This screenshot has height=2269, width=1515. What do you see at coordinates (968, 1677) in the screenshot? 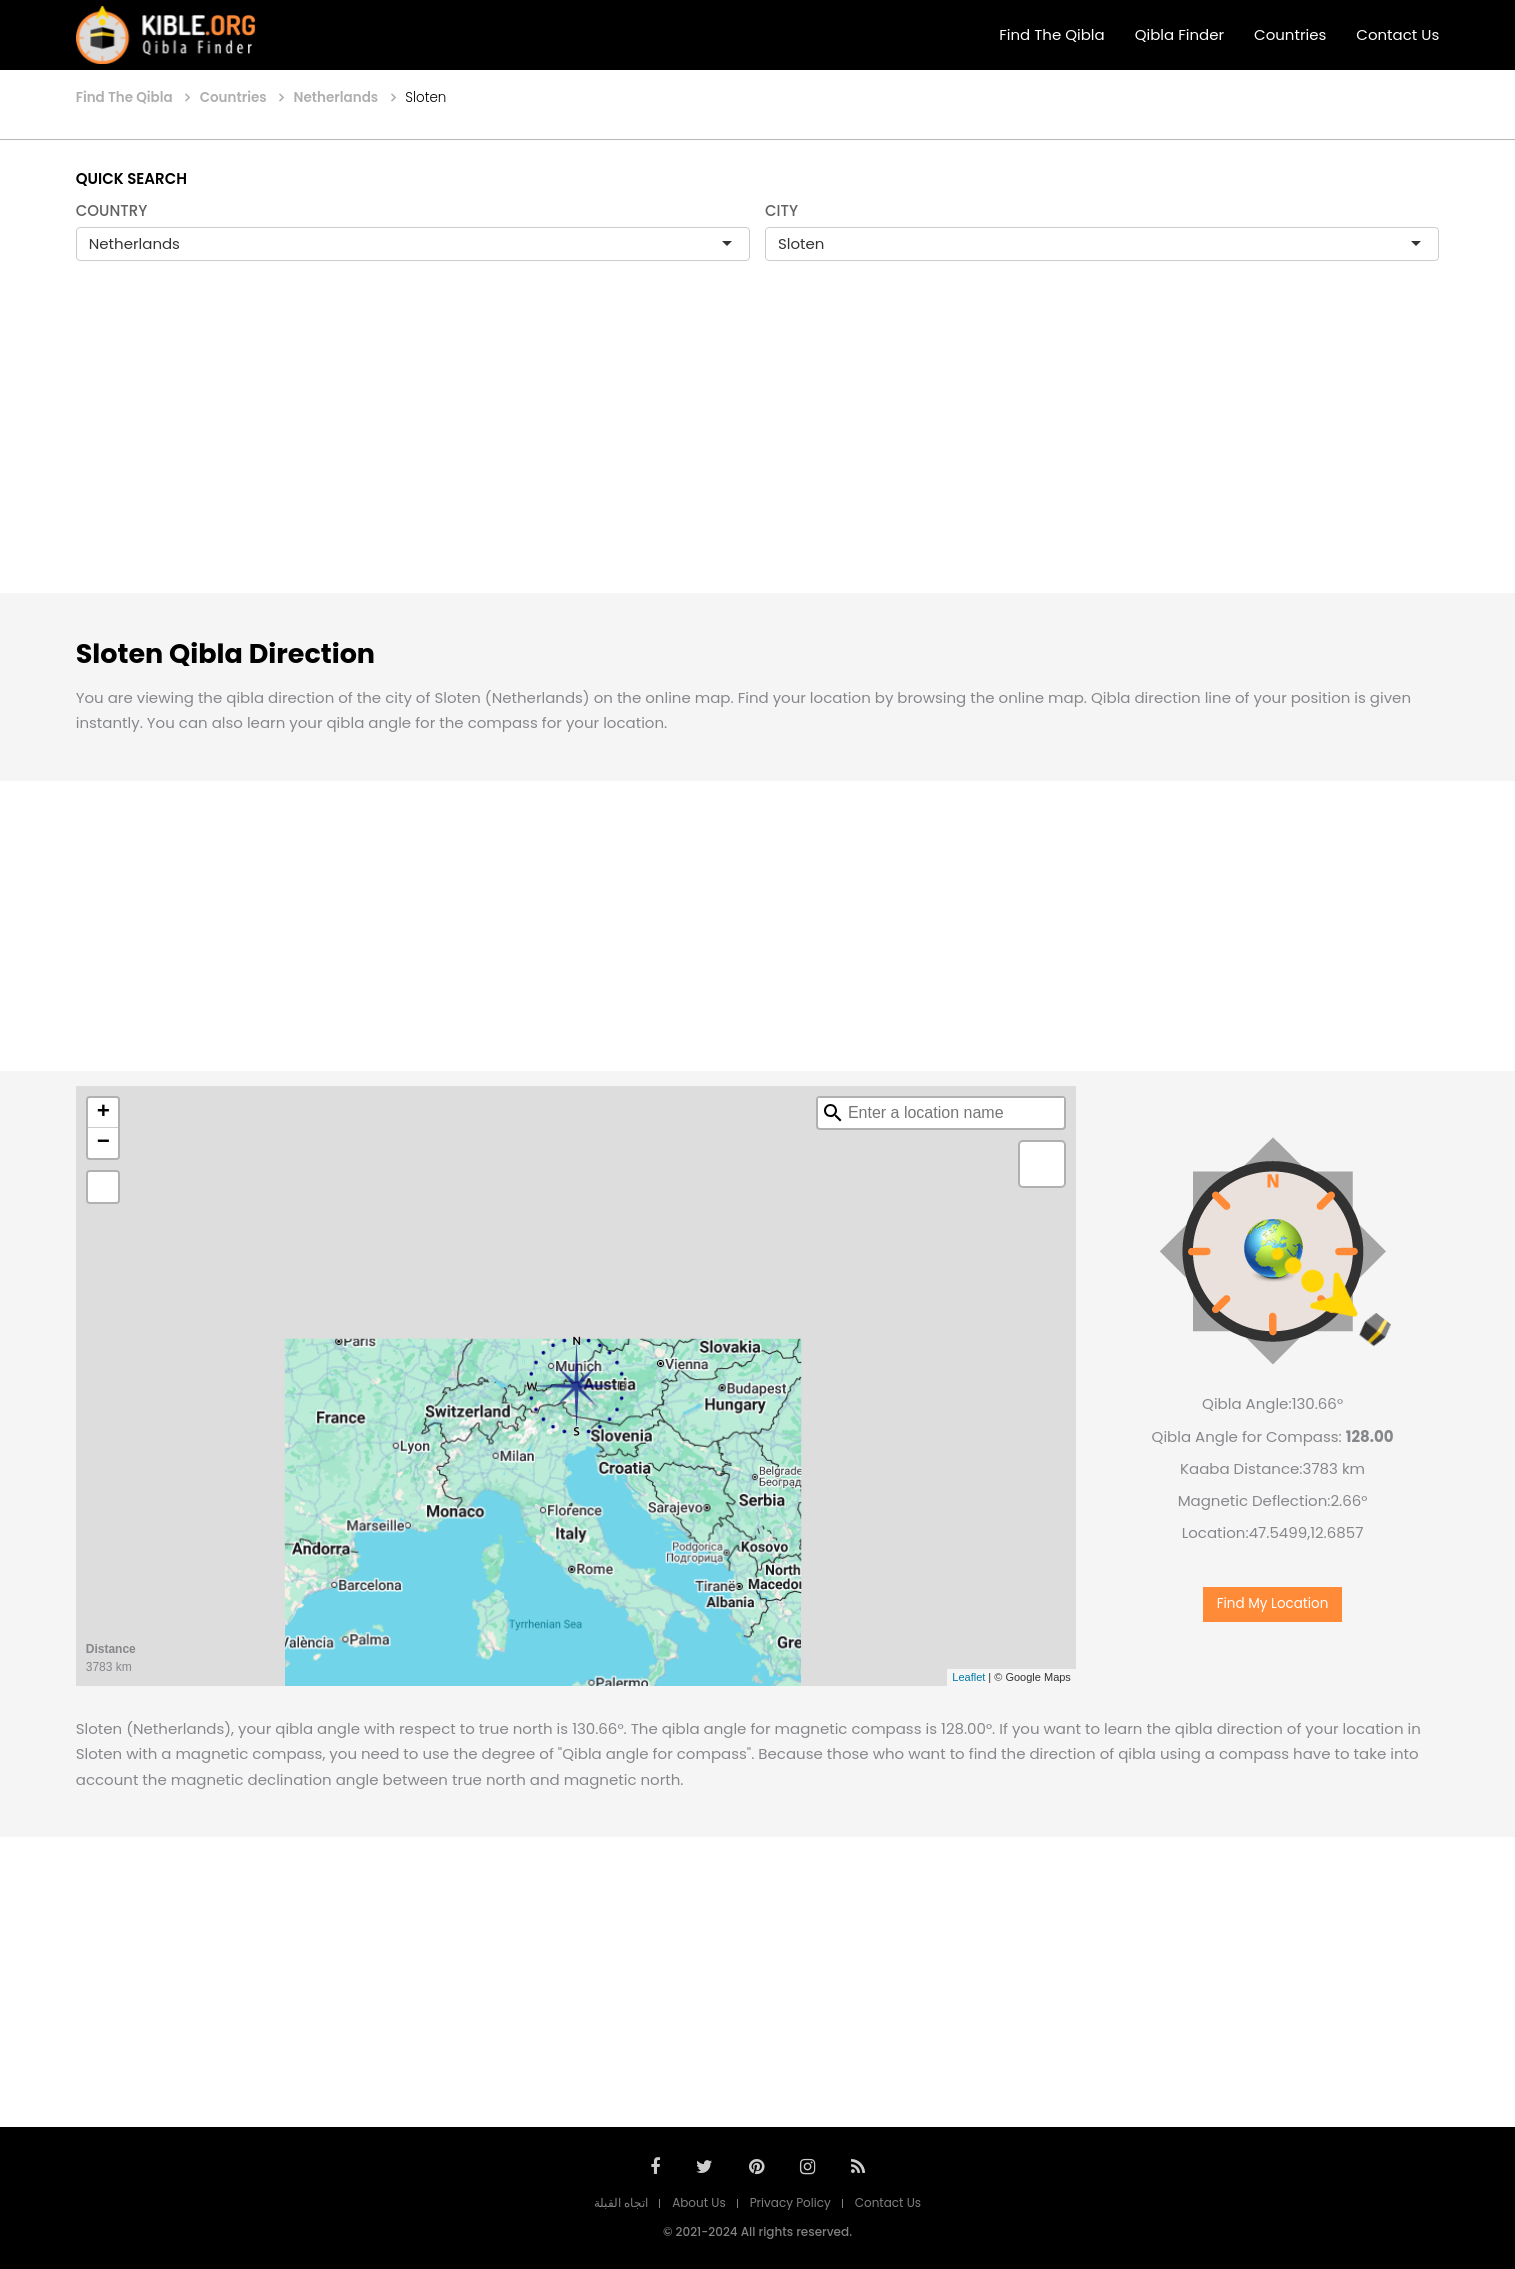
I see `Leaflet` at bounding box center [968, 1677].